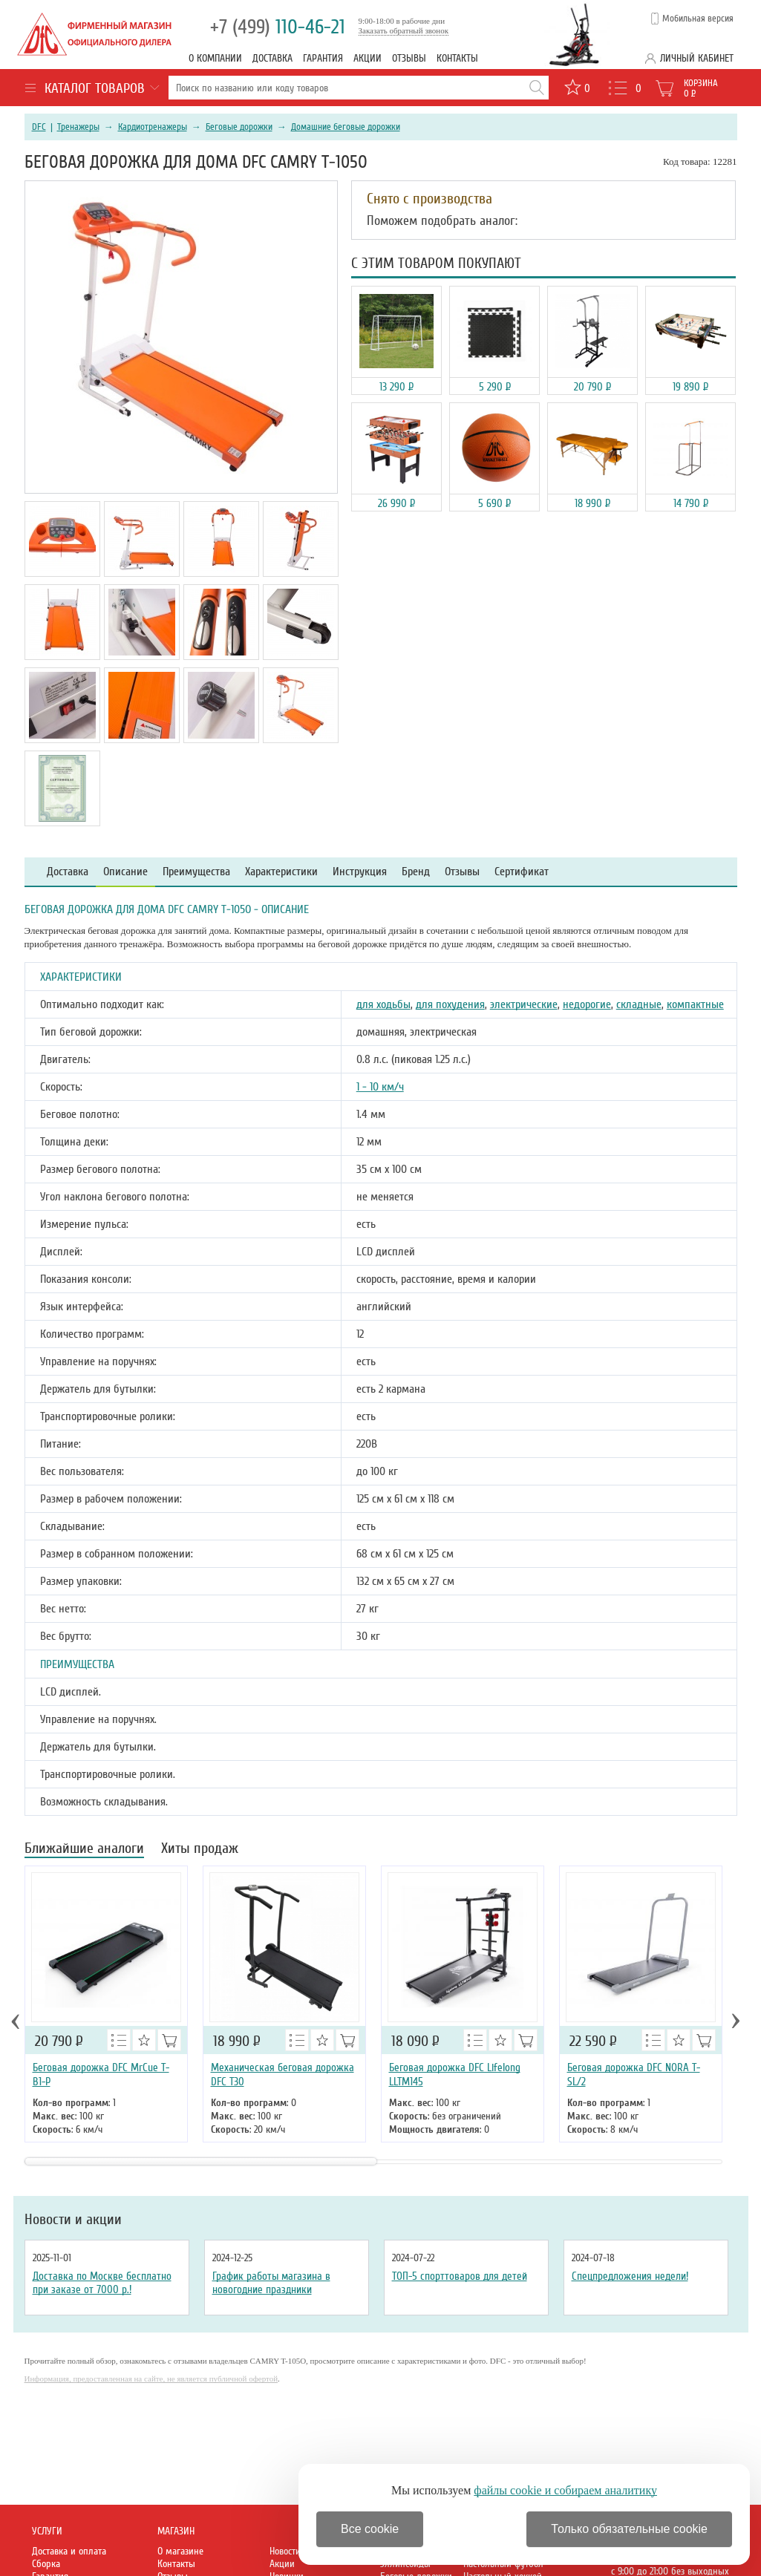  Describe the element at coordinates (383, 1004) in the screenshot. I see `для ходьбы` at that location.